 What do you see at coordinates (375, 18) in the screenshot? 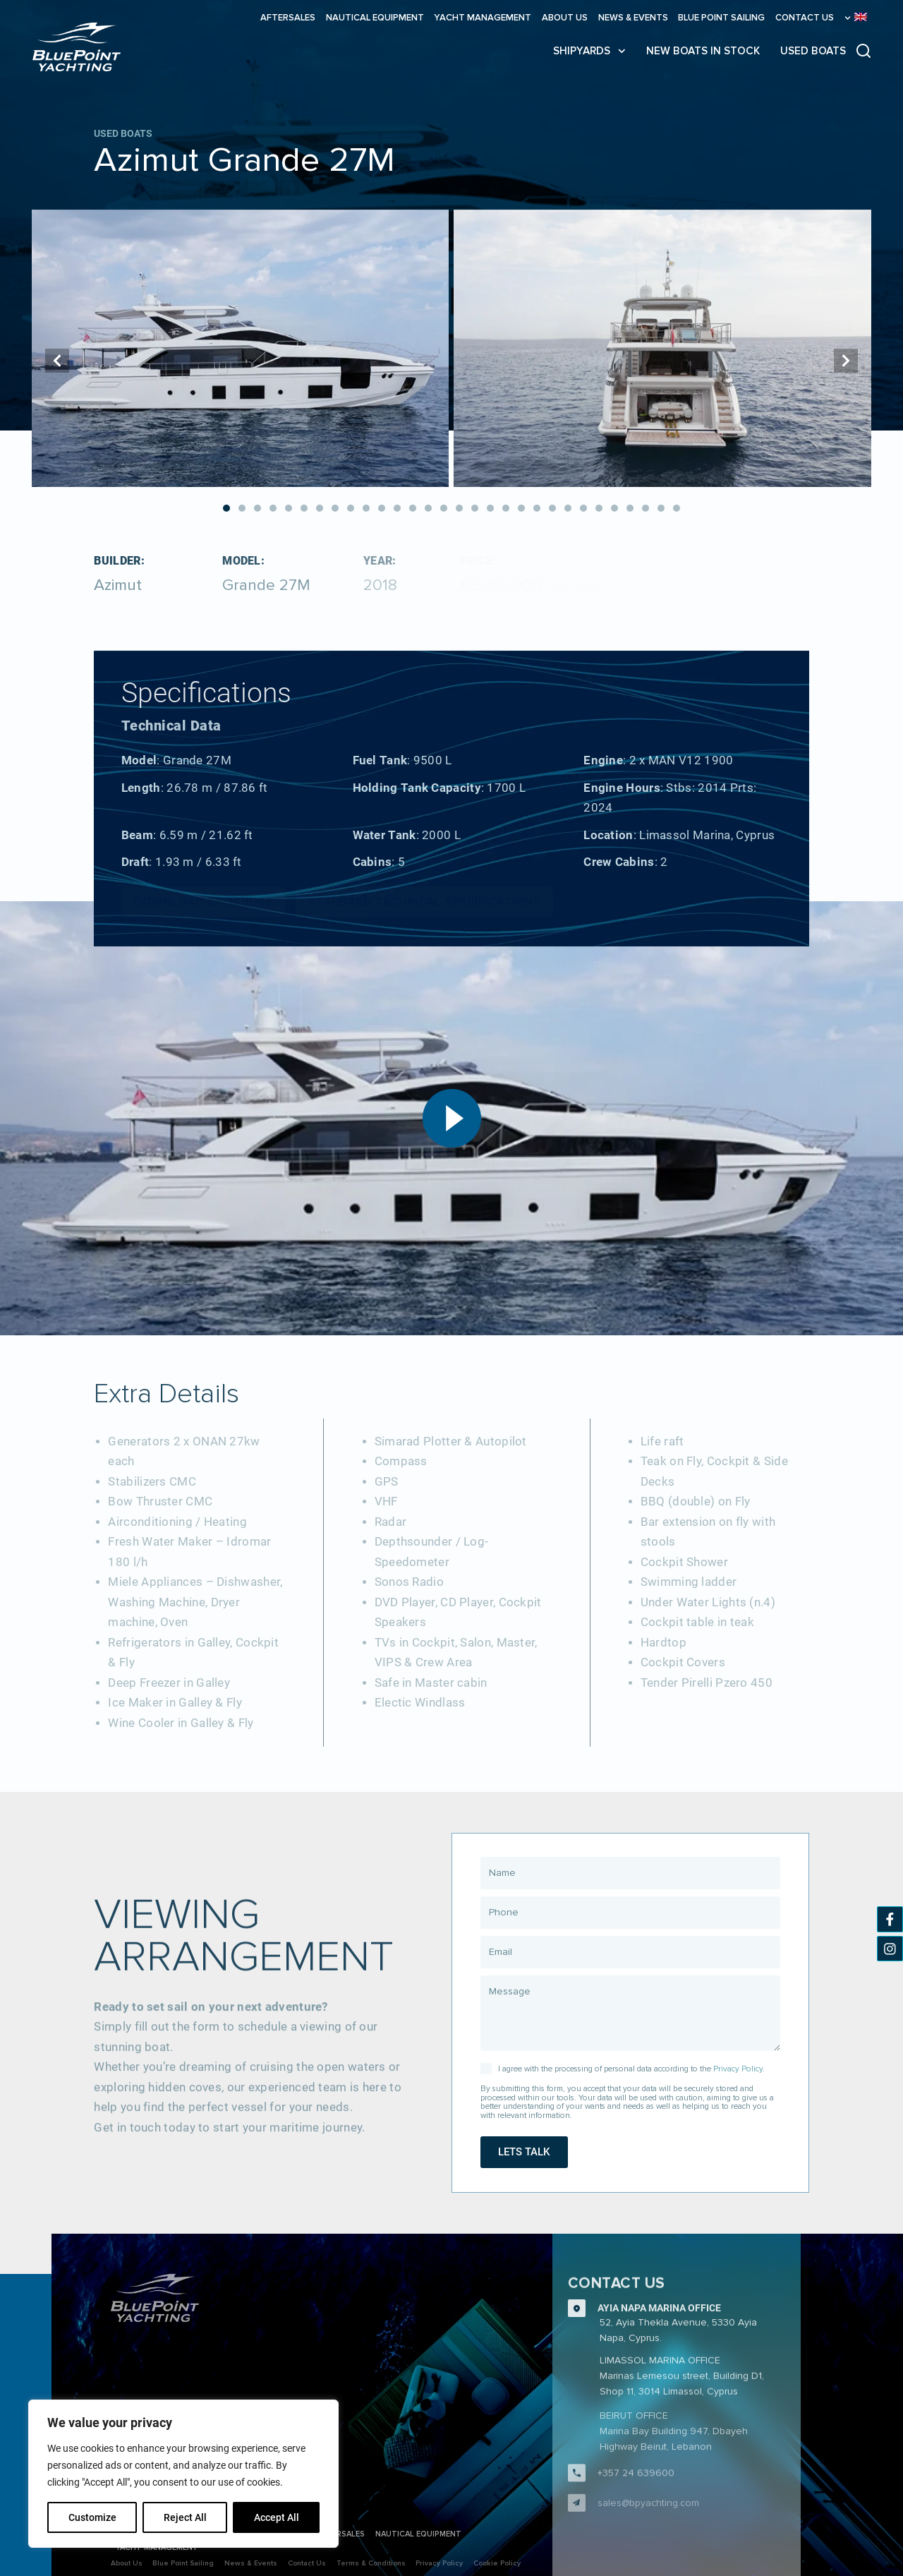
I see `Nautical Equipment` at bounding box center [375, 18].